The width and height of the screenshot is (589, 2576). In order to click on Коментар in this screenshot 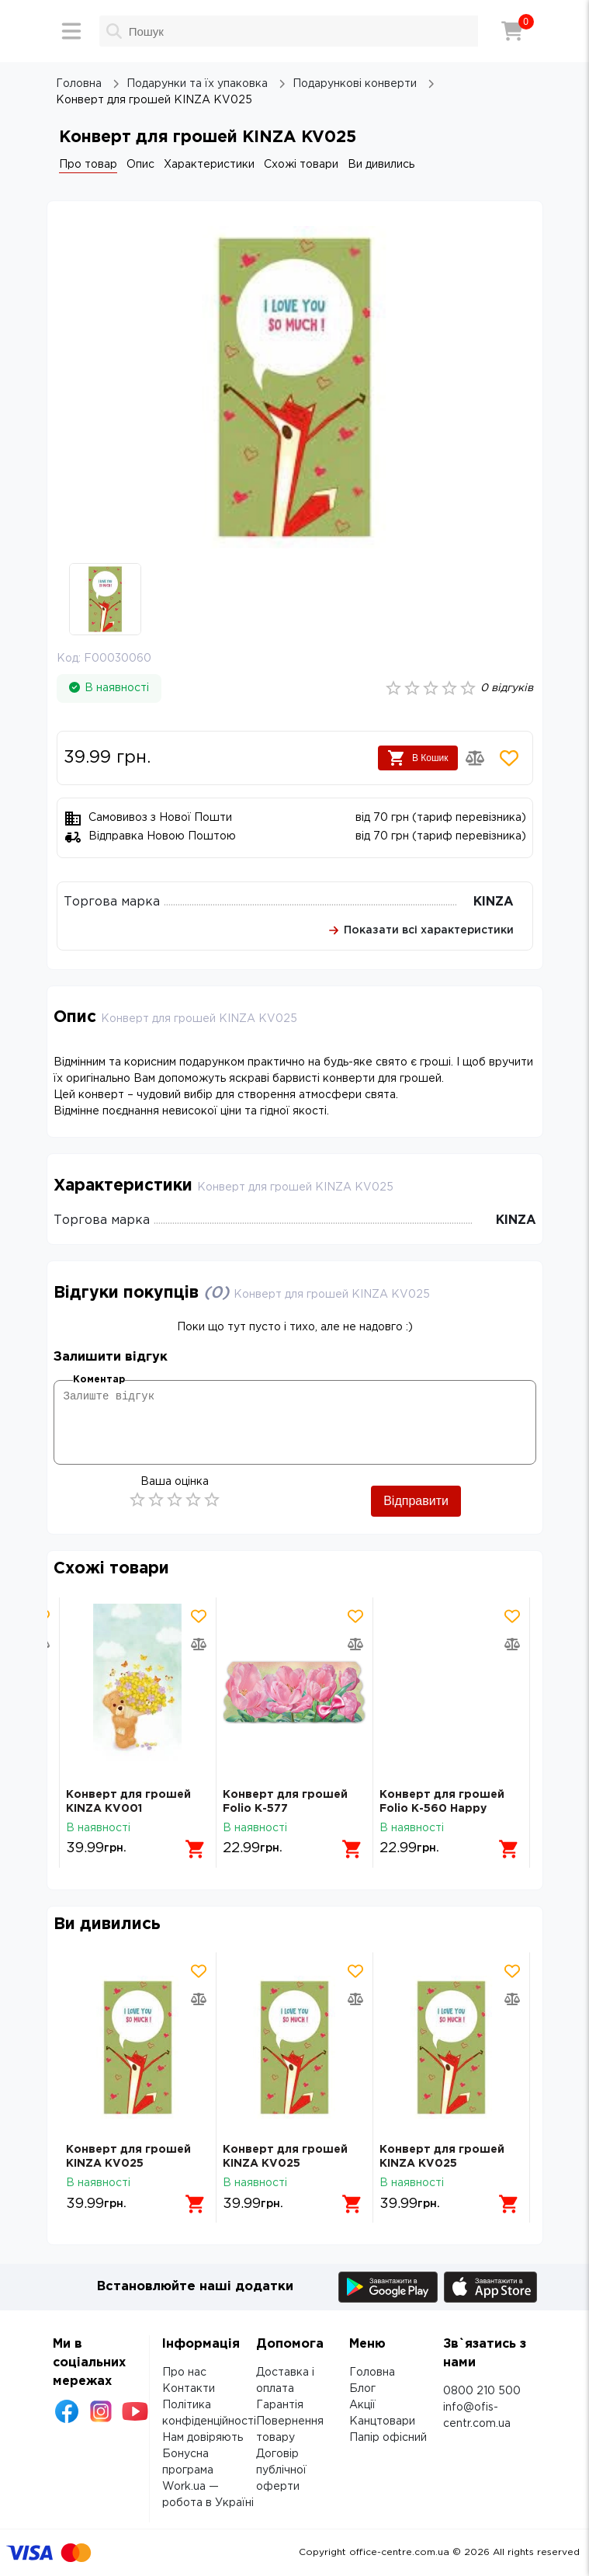, I will do `click(99, 1379)`.